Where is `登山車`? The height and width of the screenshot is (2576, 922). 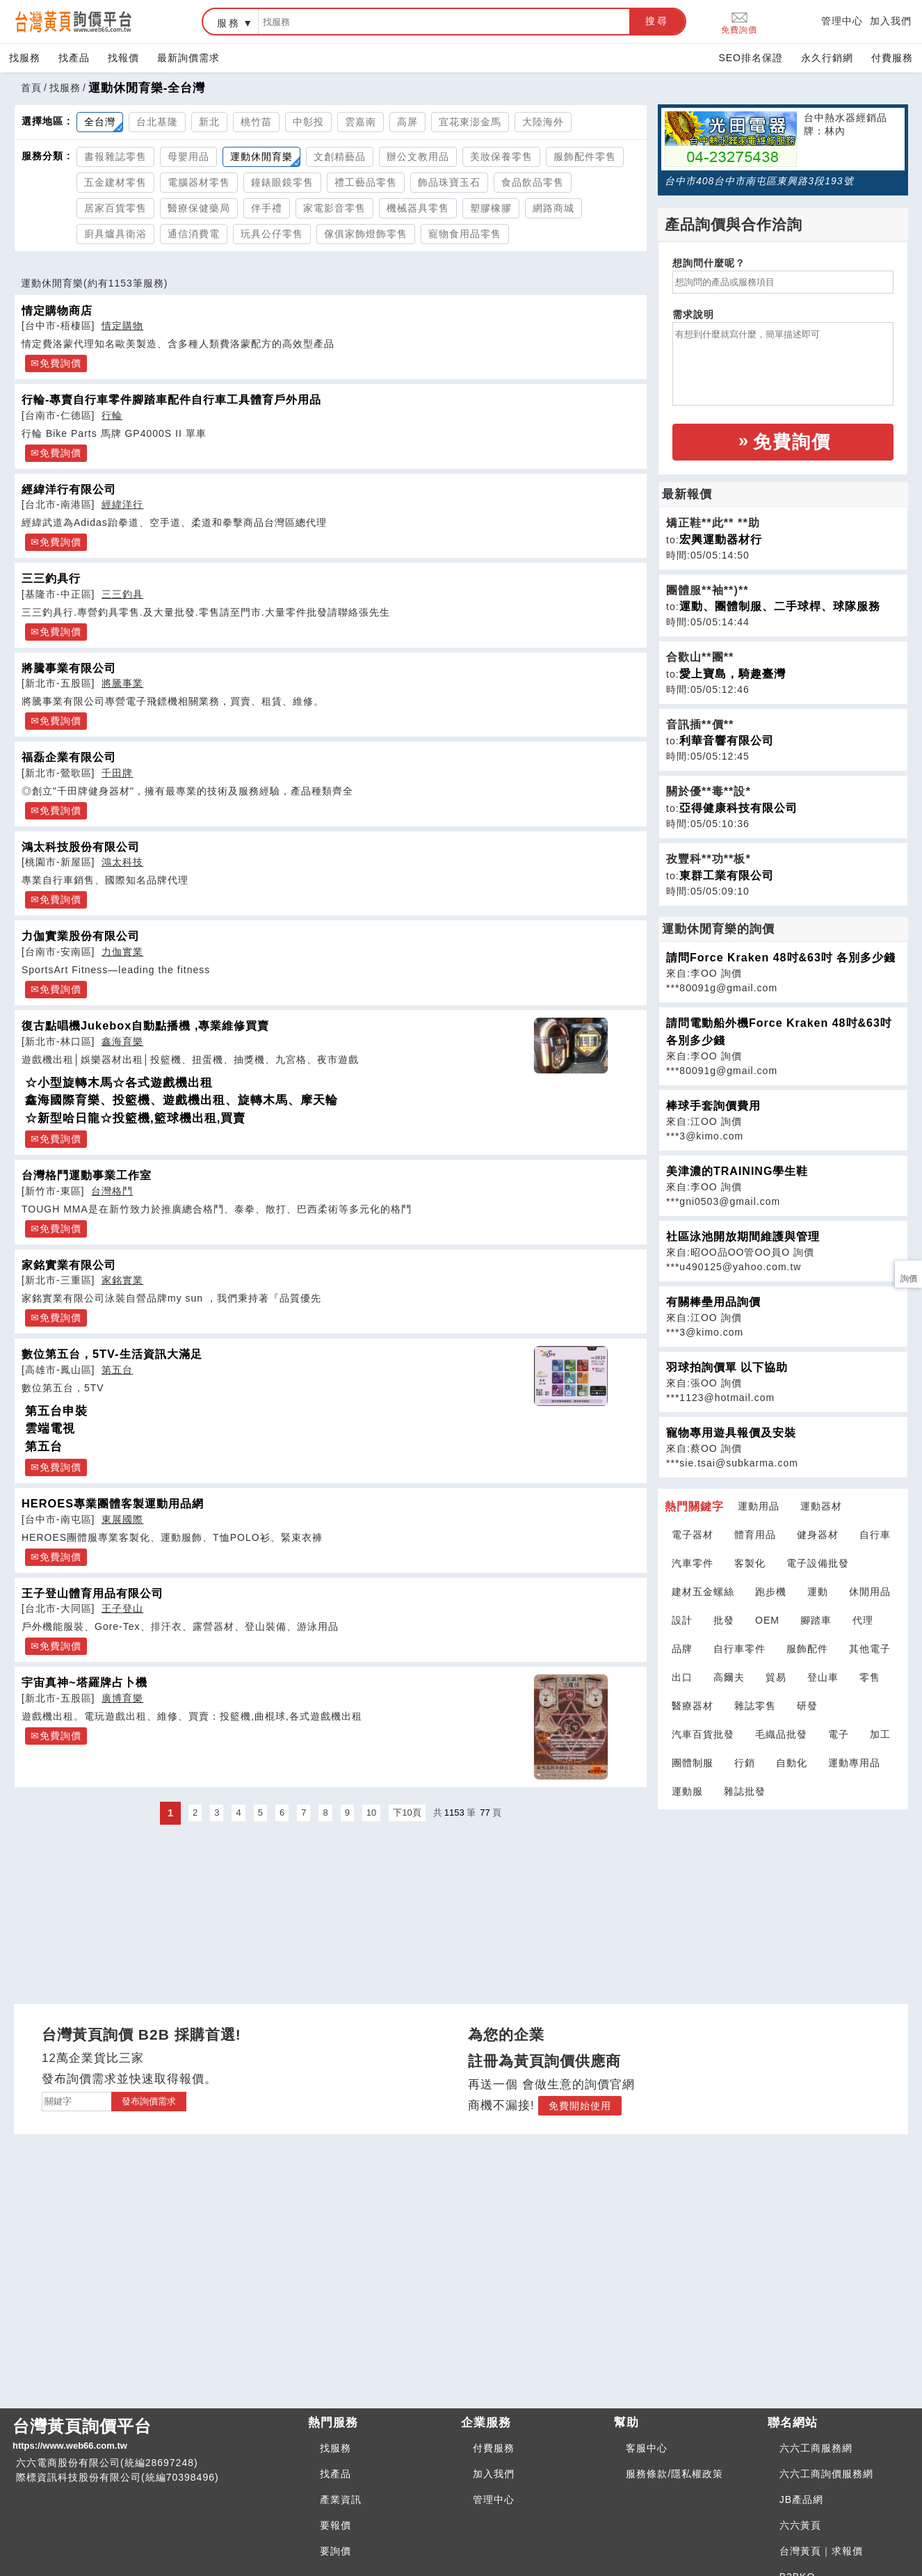
登山車 is located at coordinates (823, 1677).